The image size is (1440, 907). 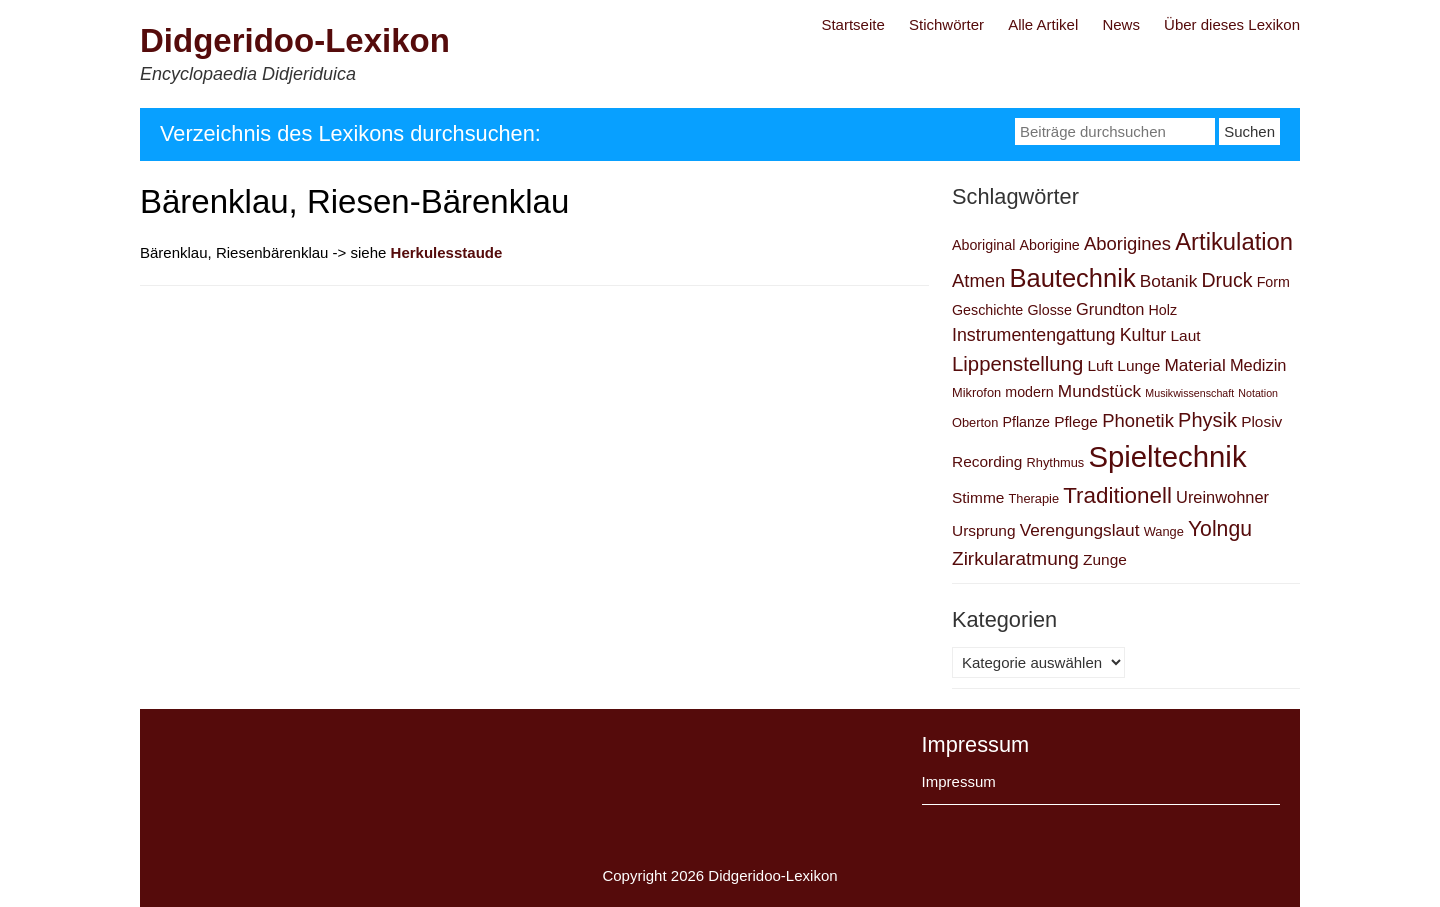 I want to click on Mundstück [Mundstück (6 Einträge)], so click(x=1099, y=391).